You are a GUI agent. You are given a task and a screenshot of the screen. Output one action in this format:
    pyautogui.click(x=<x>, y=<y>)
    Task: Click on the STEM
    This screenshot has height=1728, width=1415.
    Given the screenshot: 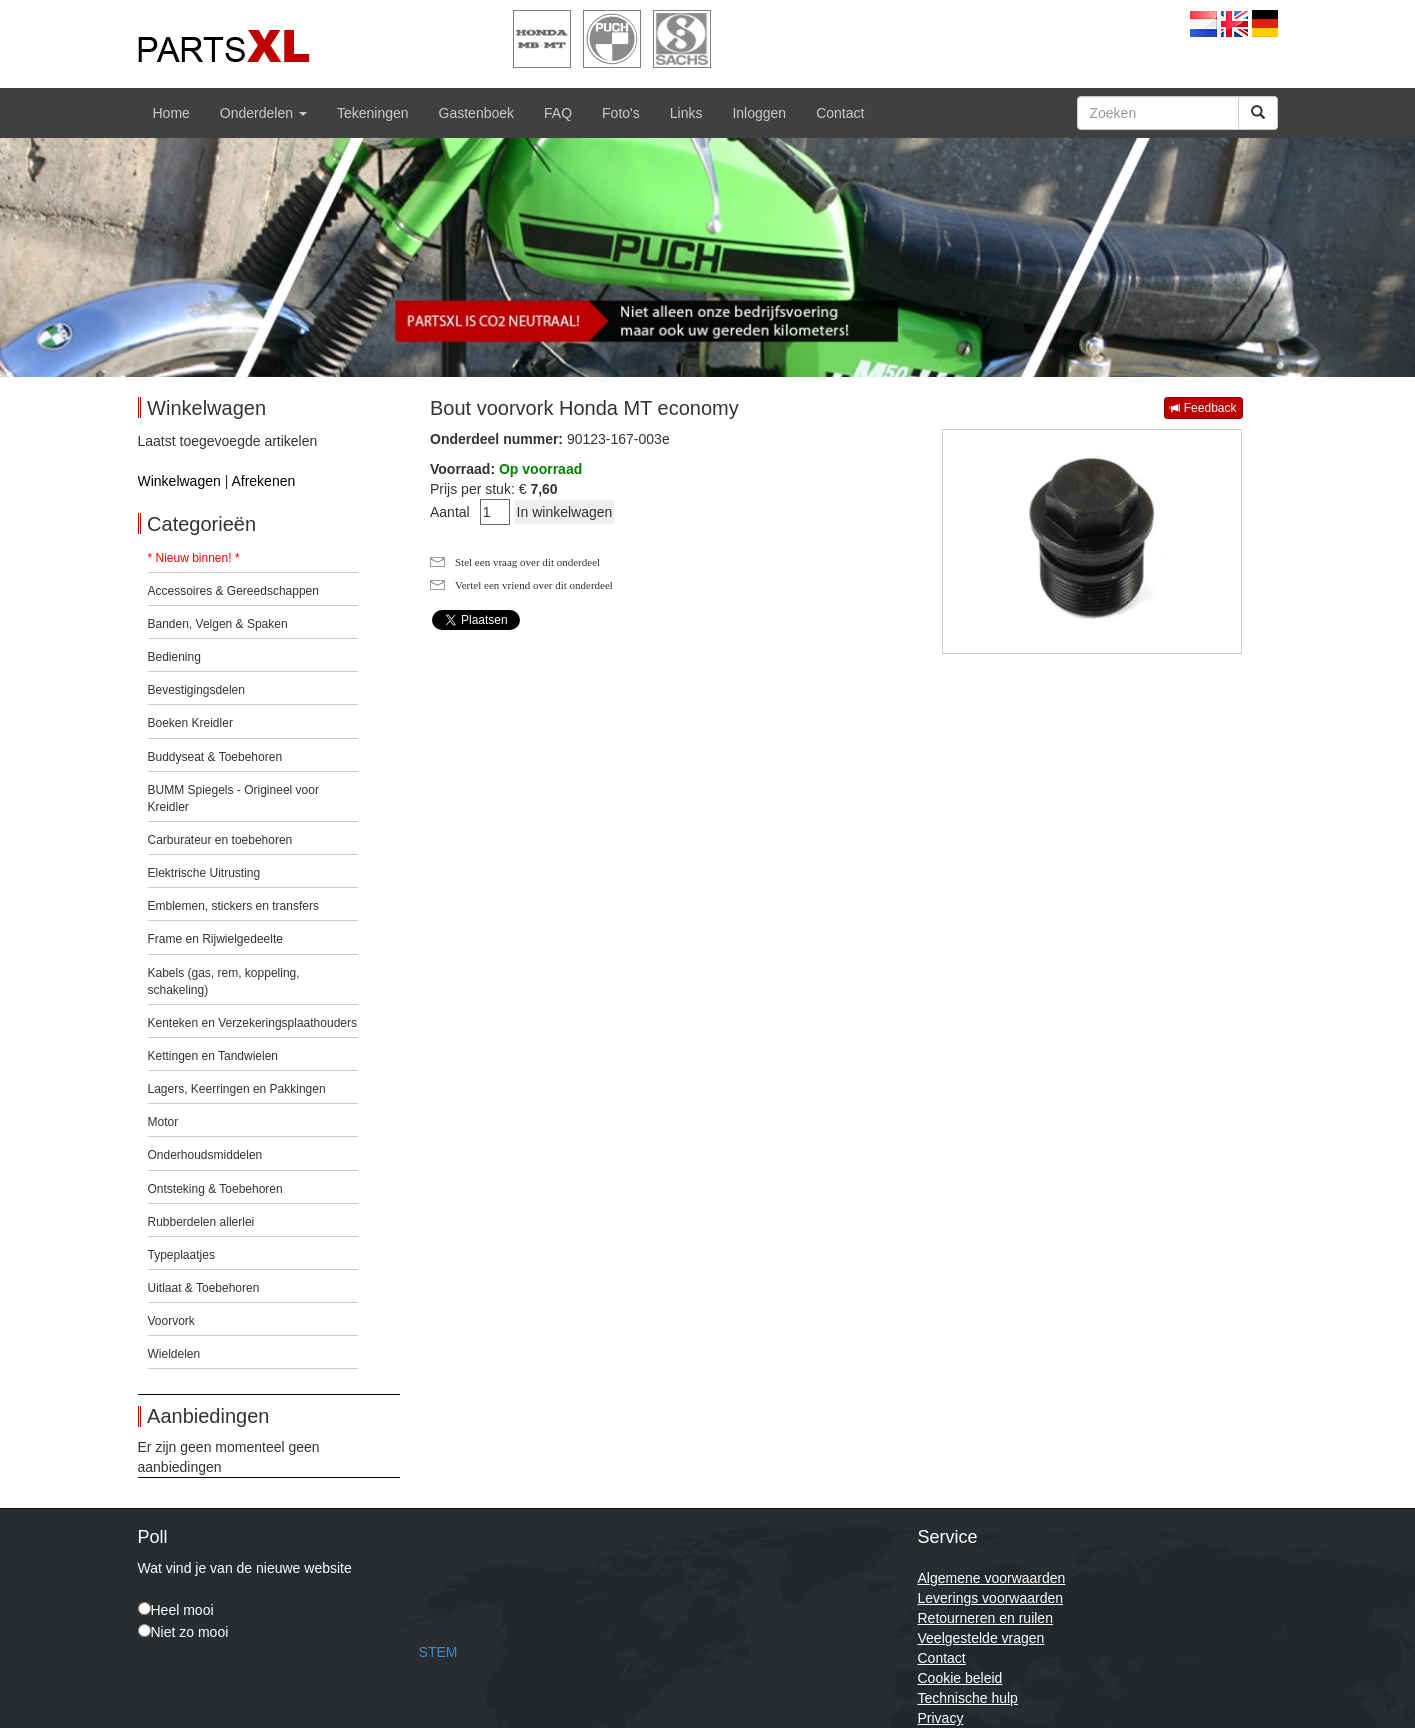 What is the action you would take?
    pyautogui.click(x=438, y=1652)
    